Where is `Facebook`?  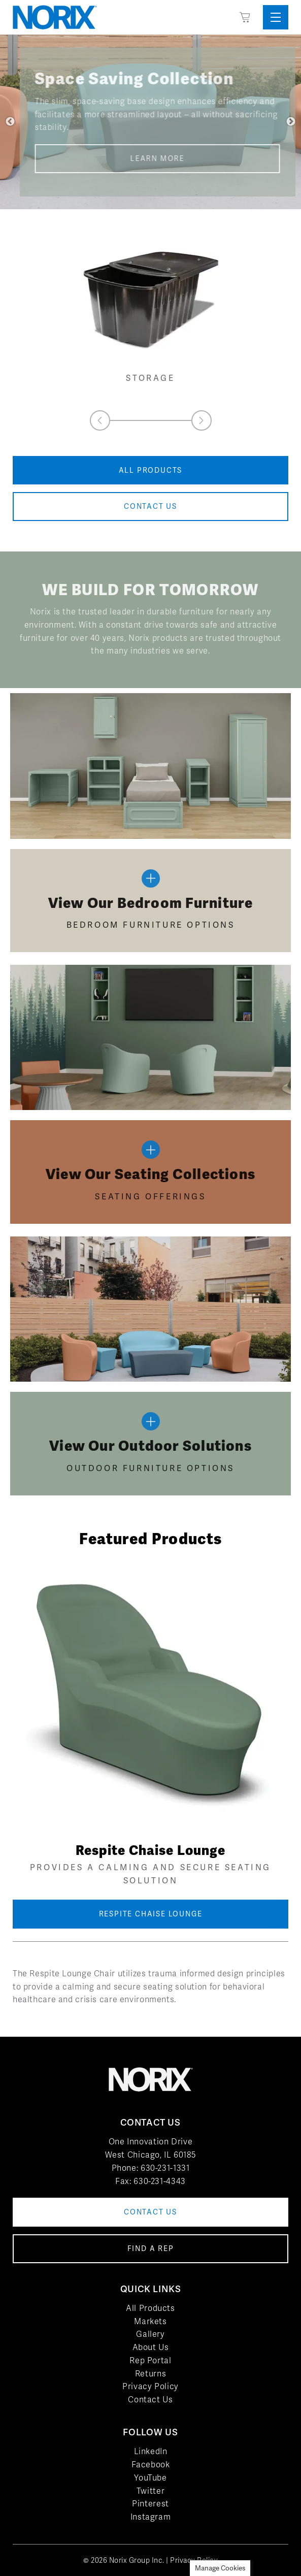 Facebook is located at coordinates (150, 2464).